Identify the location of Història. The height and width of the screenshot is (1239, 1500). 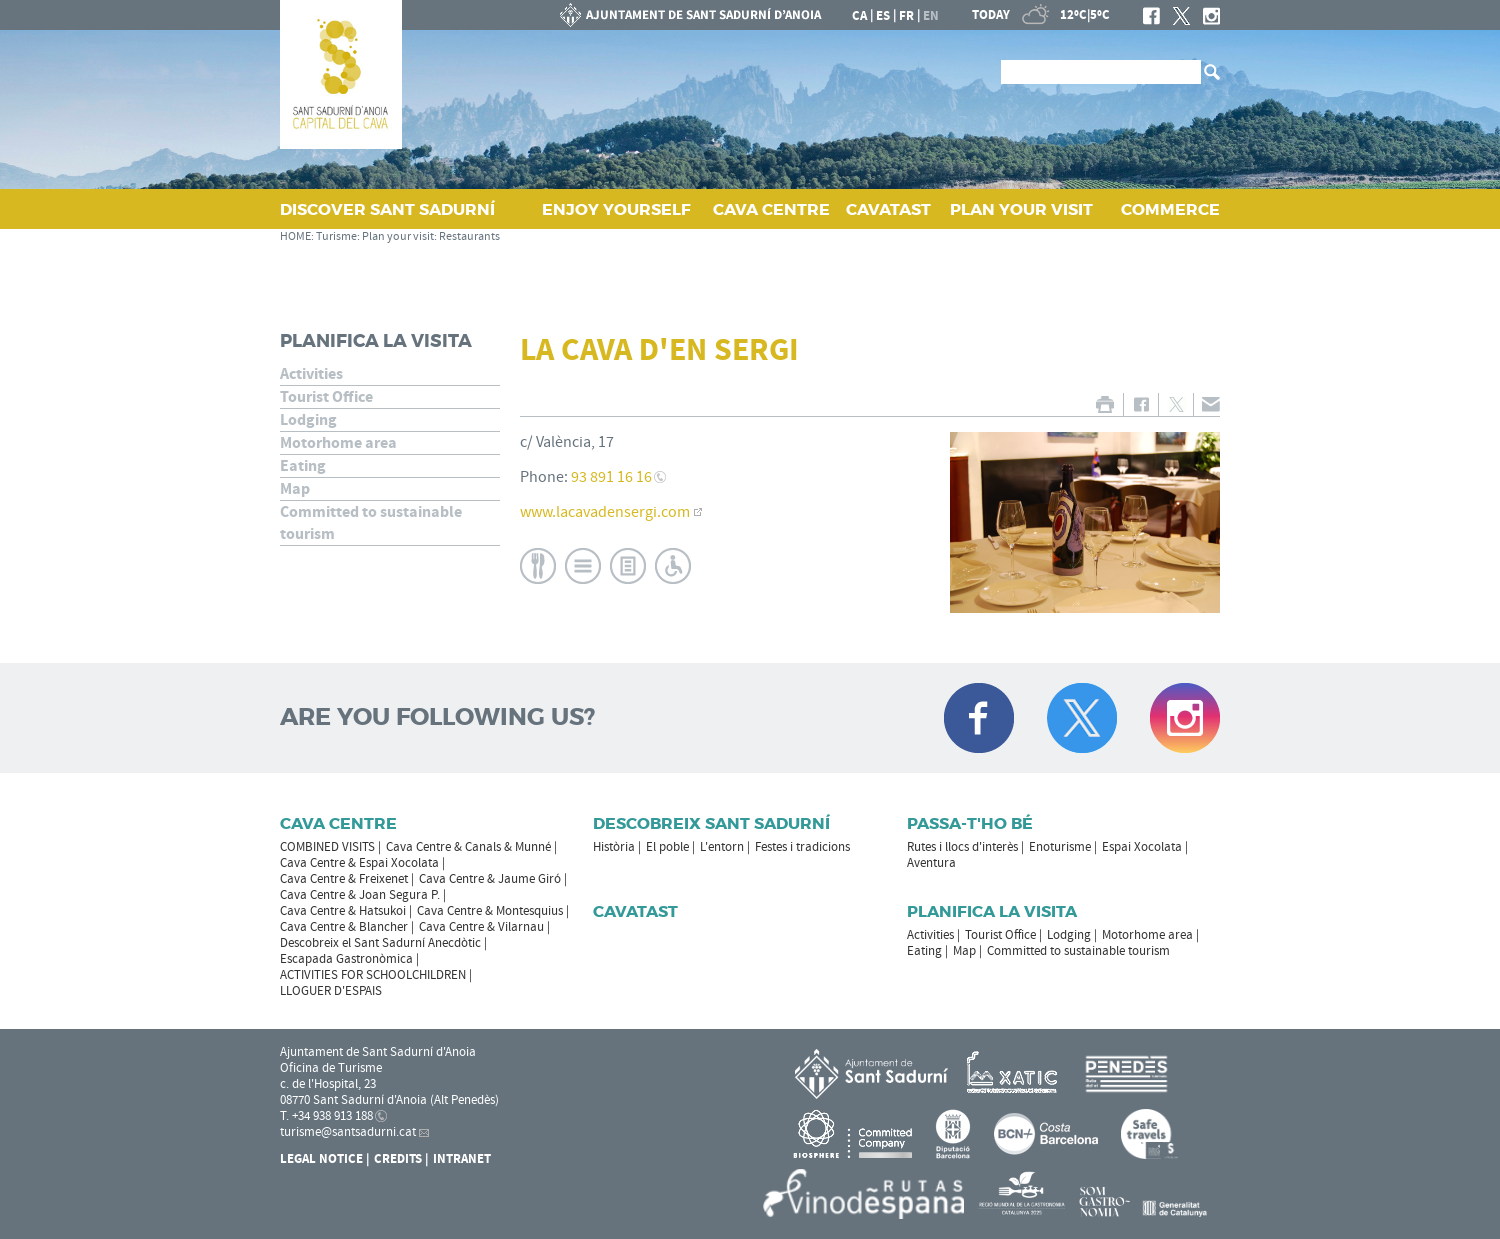
(614, 847).